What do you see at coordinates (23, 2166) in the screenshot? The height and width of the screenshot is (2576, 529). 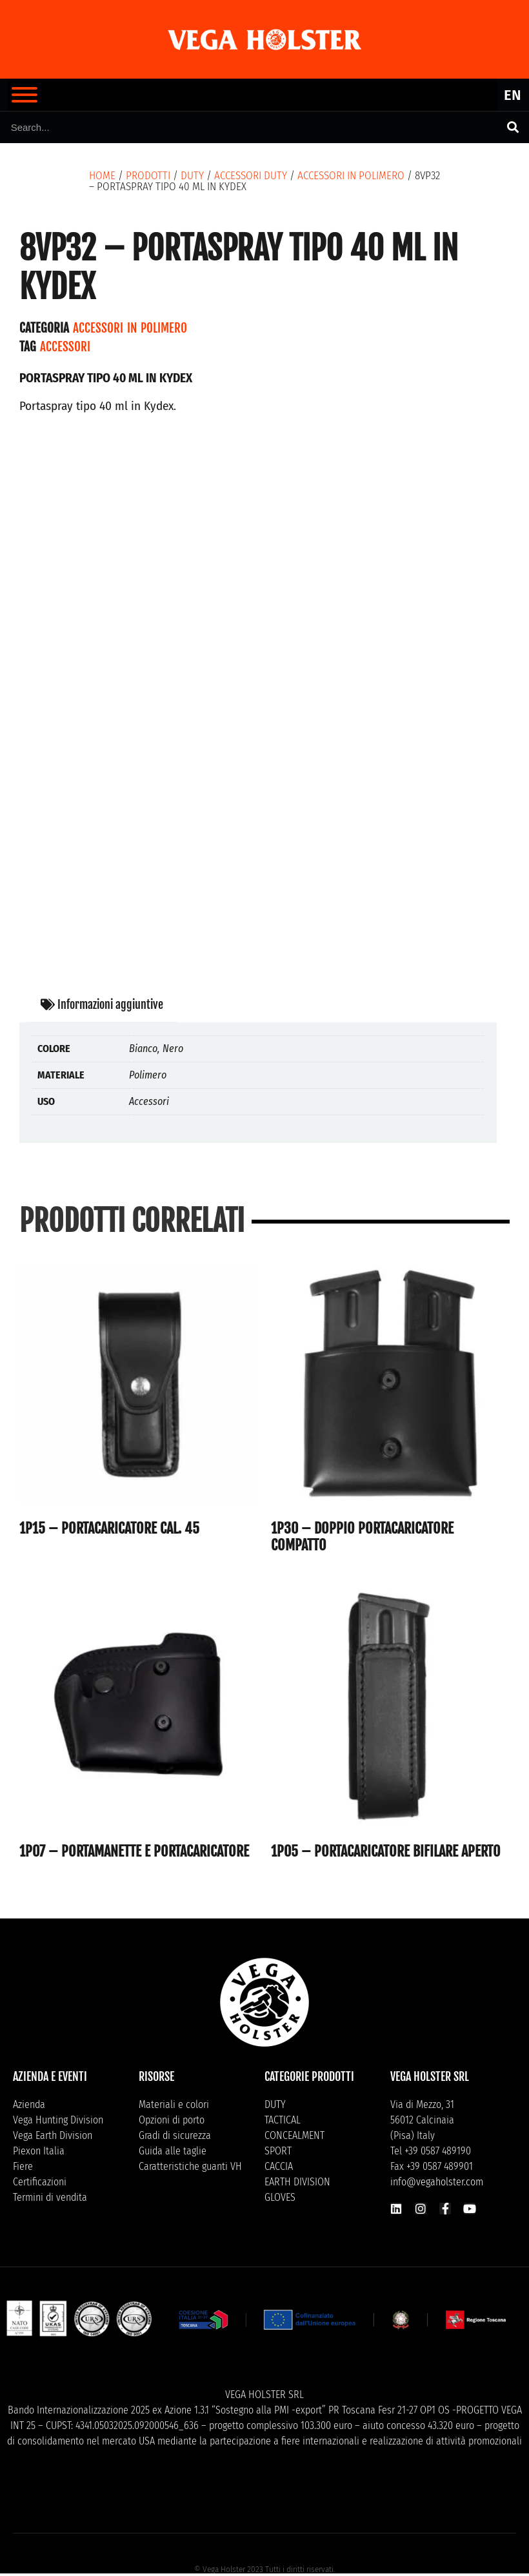 I see `Fiere` at bounding box center [23, 2166].